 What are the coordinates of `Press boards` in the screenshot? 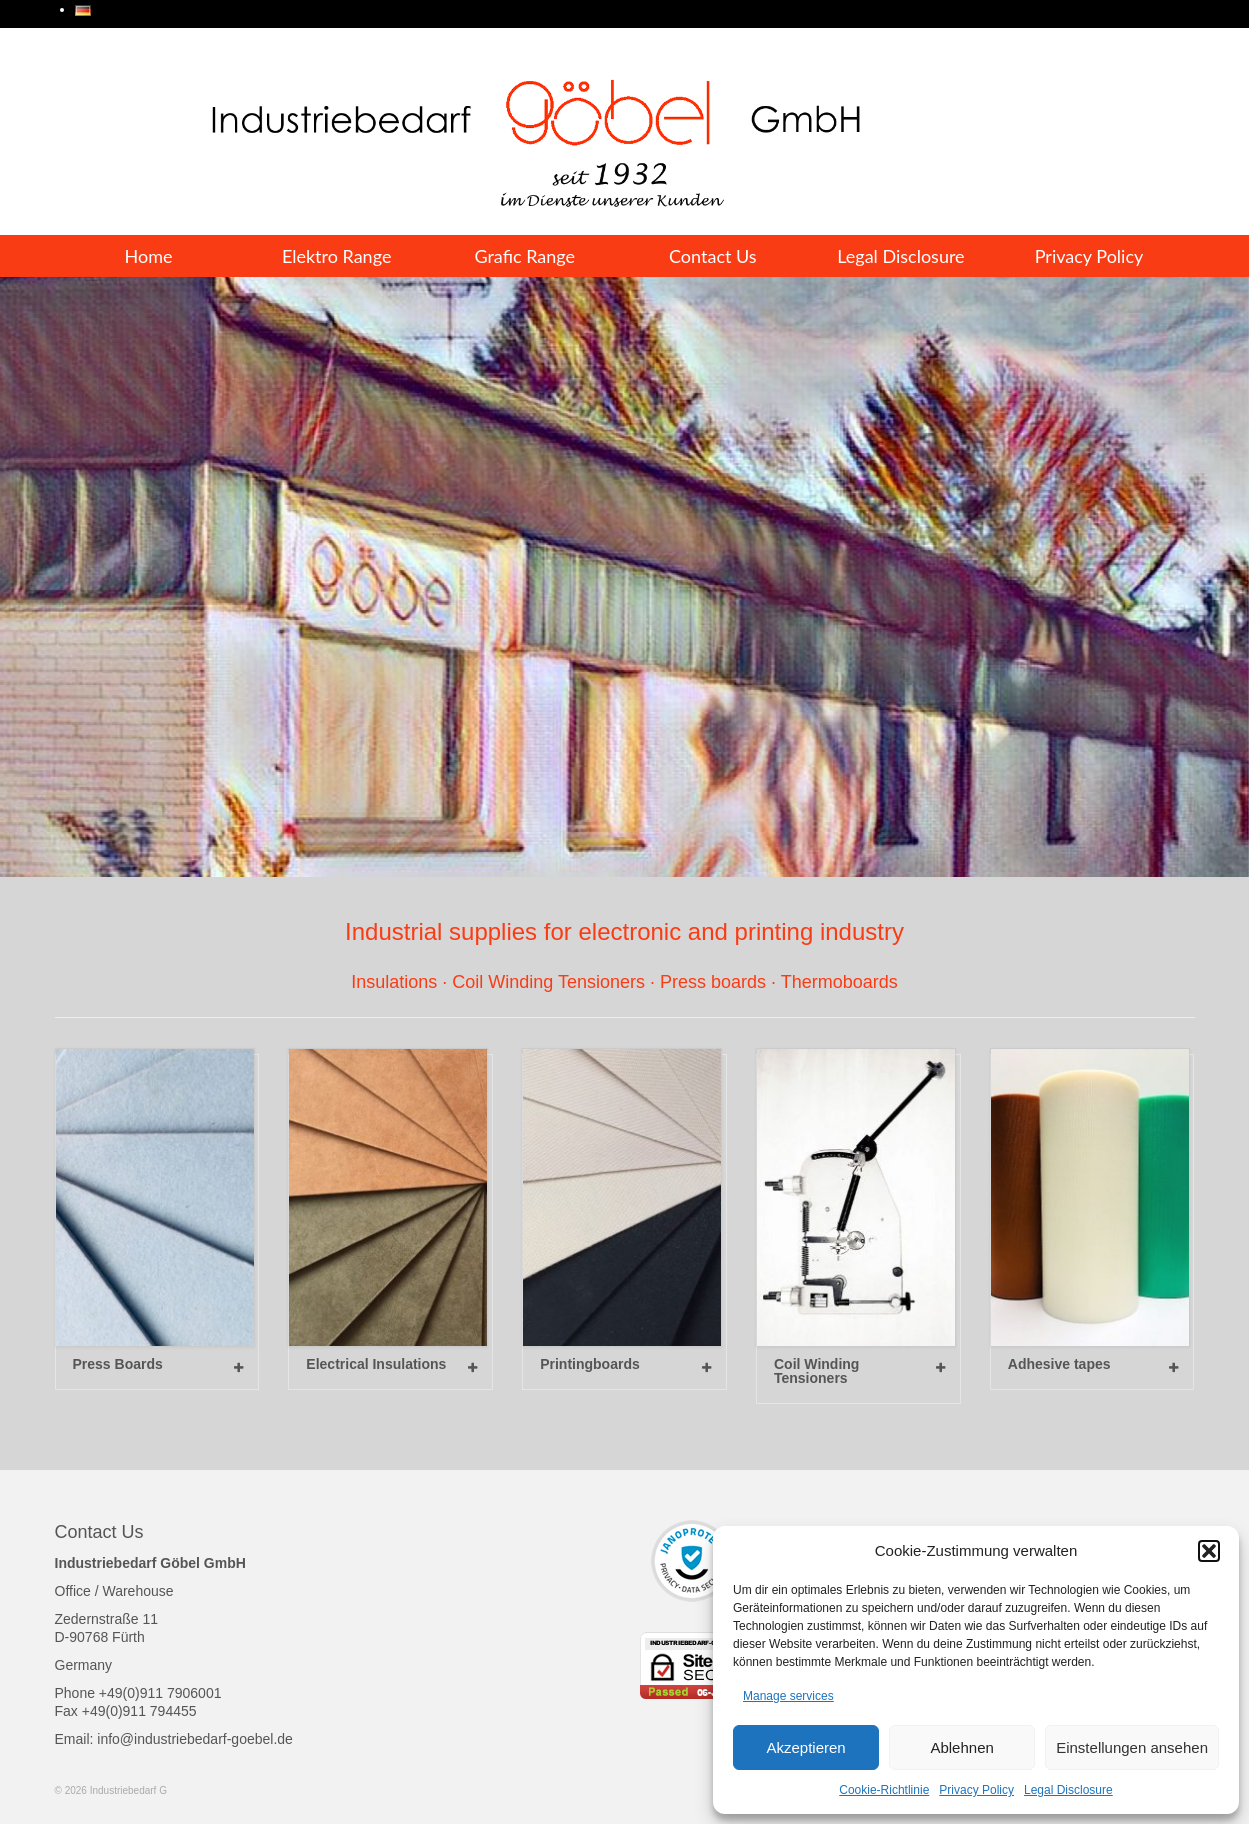 It's located at (713, 982).